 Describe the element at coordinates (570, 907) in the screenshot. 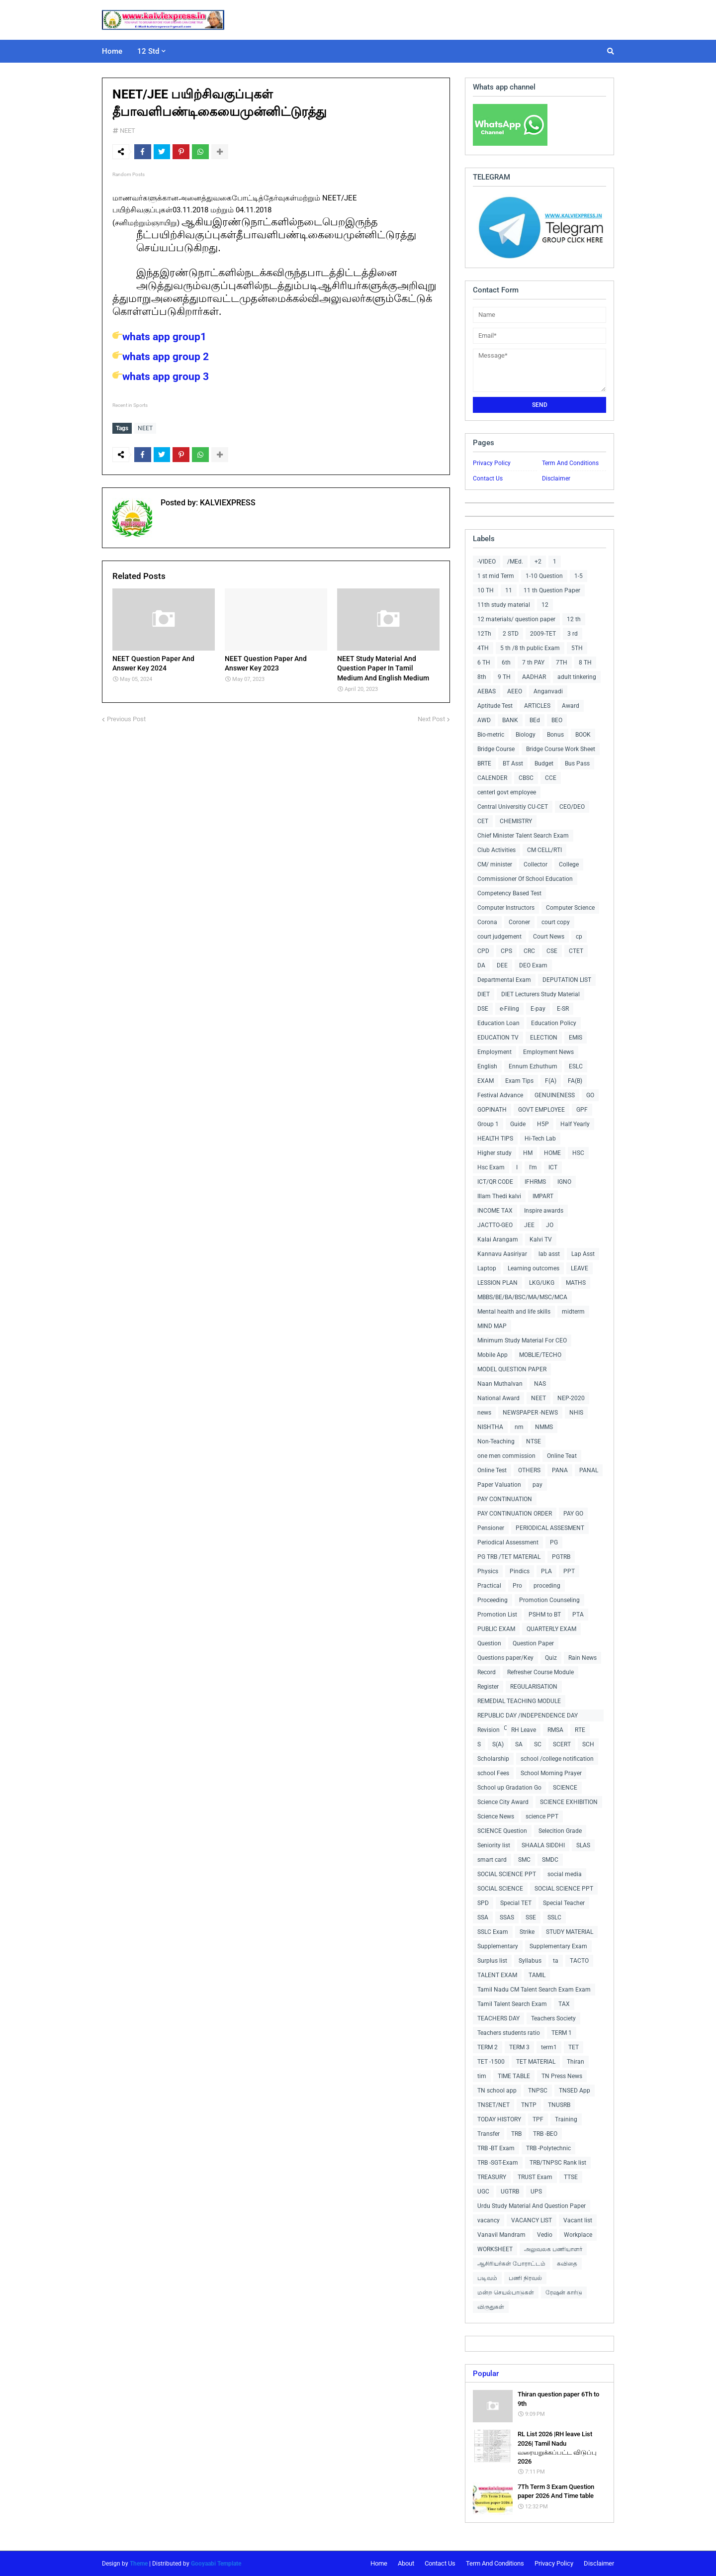

I see `Computer Science` at that location.